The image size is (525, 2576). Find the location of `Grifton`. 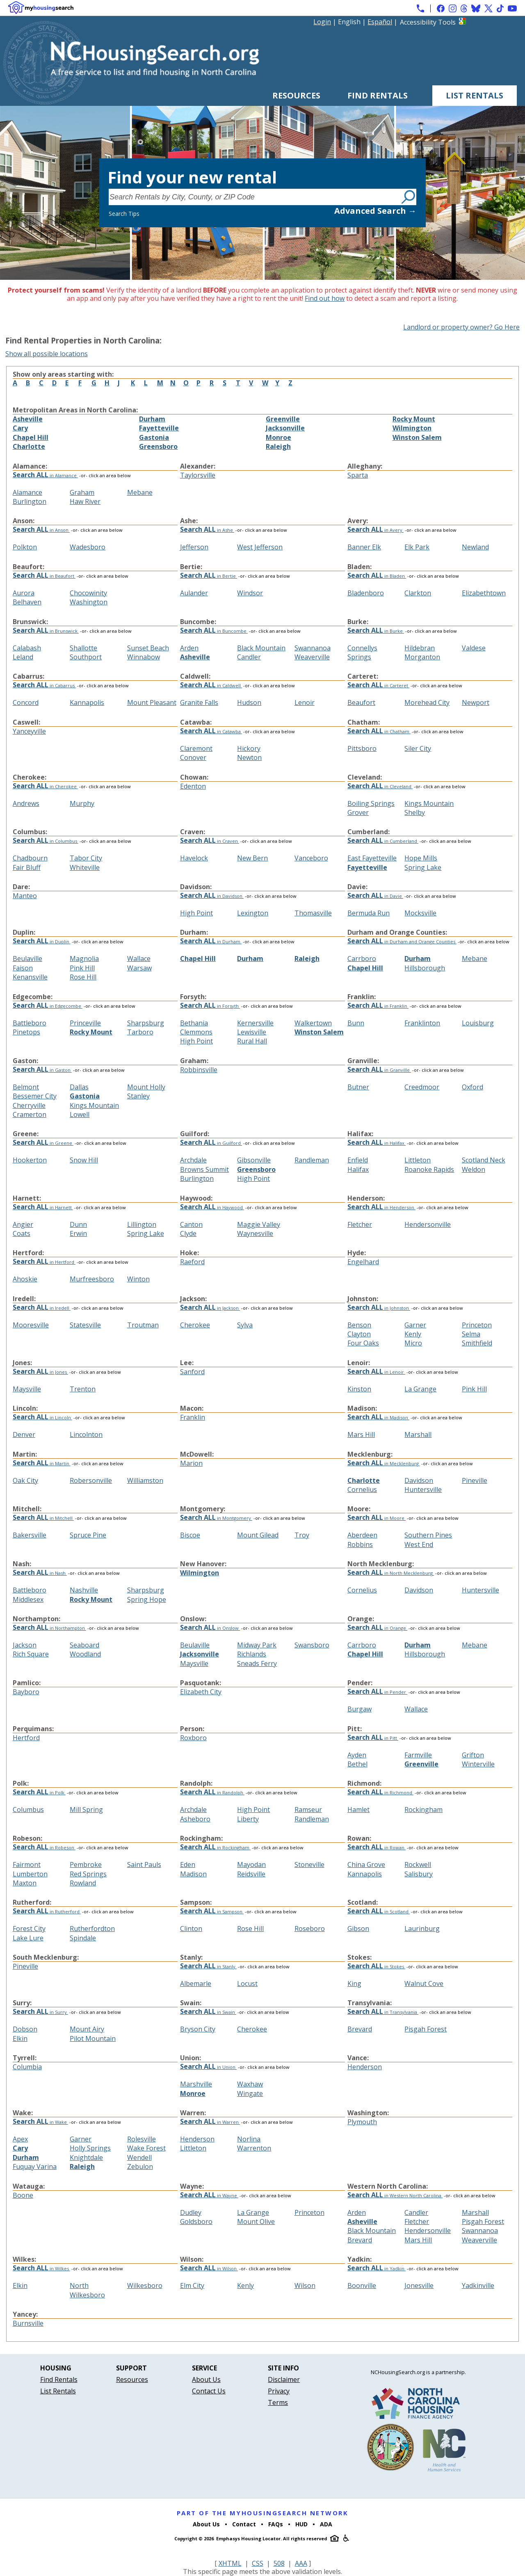

Grifton is located at coordinates (473, 1754).